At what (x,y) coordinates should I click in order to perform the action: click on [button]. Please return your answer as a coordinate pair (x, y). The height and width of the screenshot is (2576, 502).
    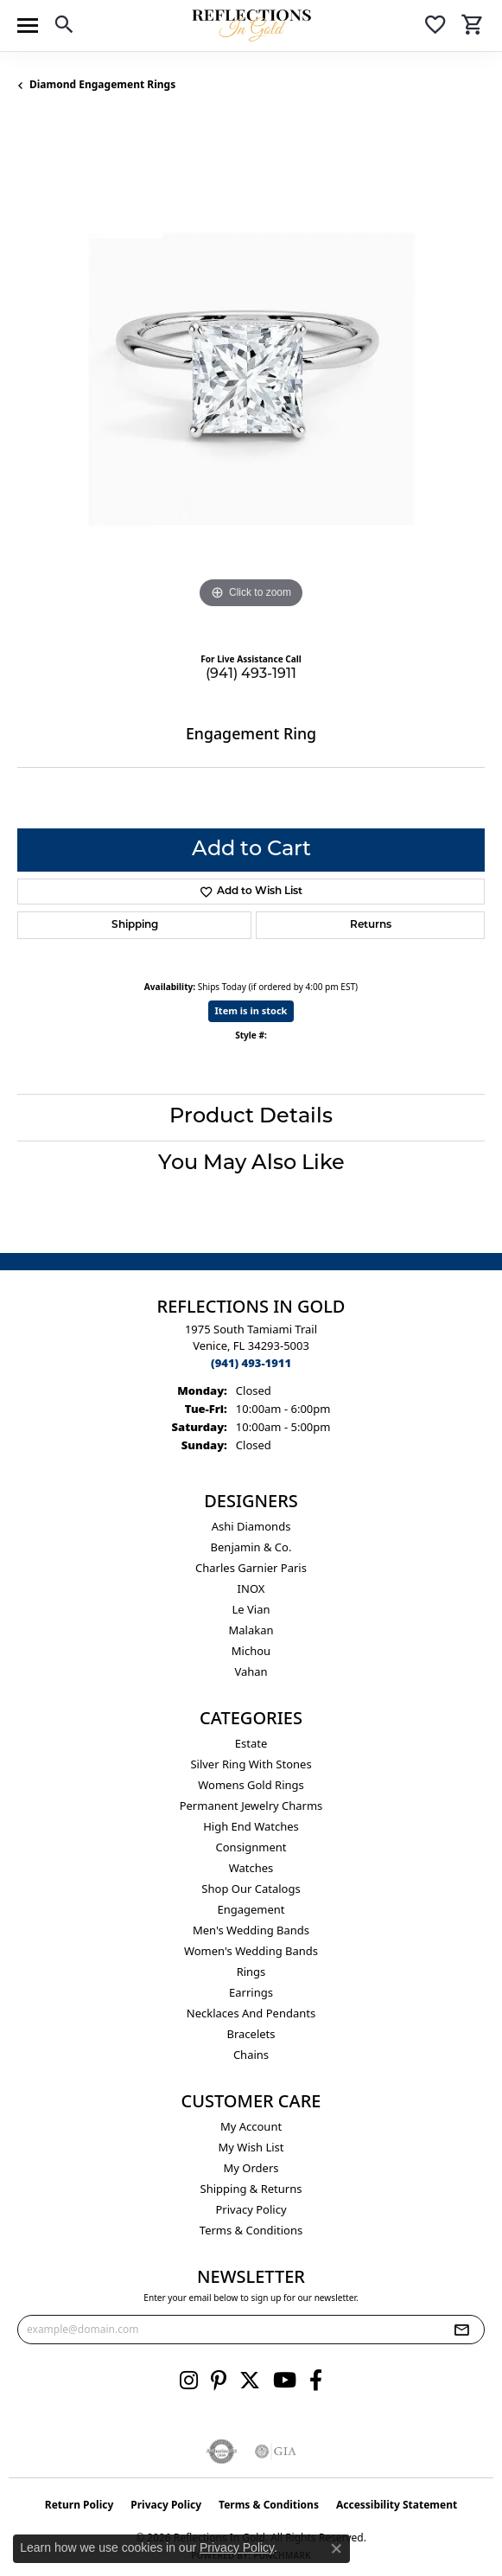
    Looking at the image, I should click on (64, 27).